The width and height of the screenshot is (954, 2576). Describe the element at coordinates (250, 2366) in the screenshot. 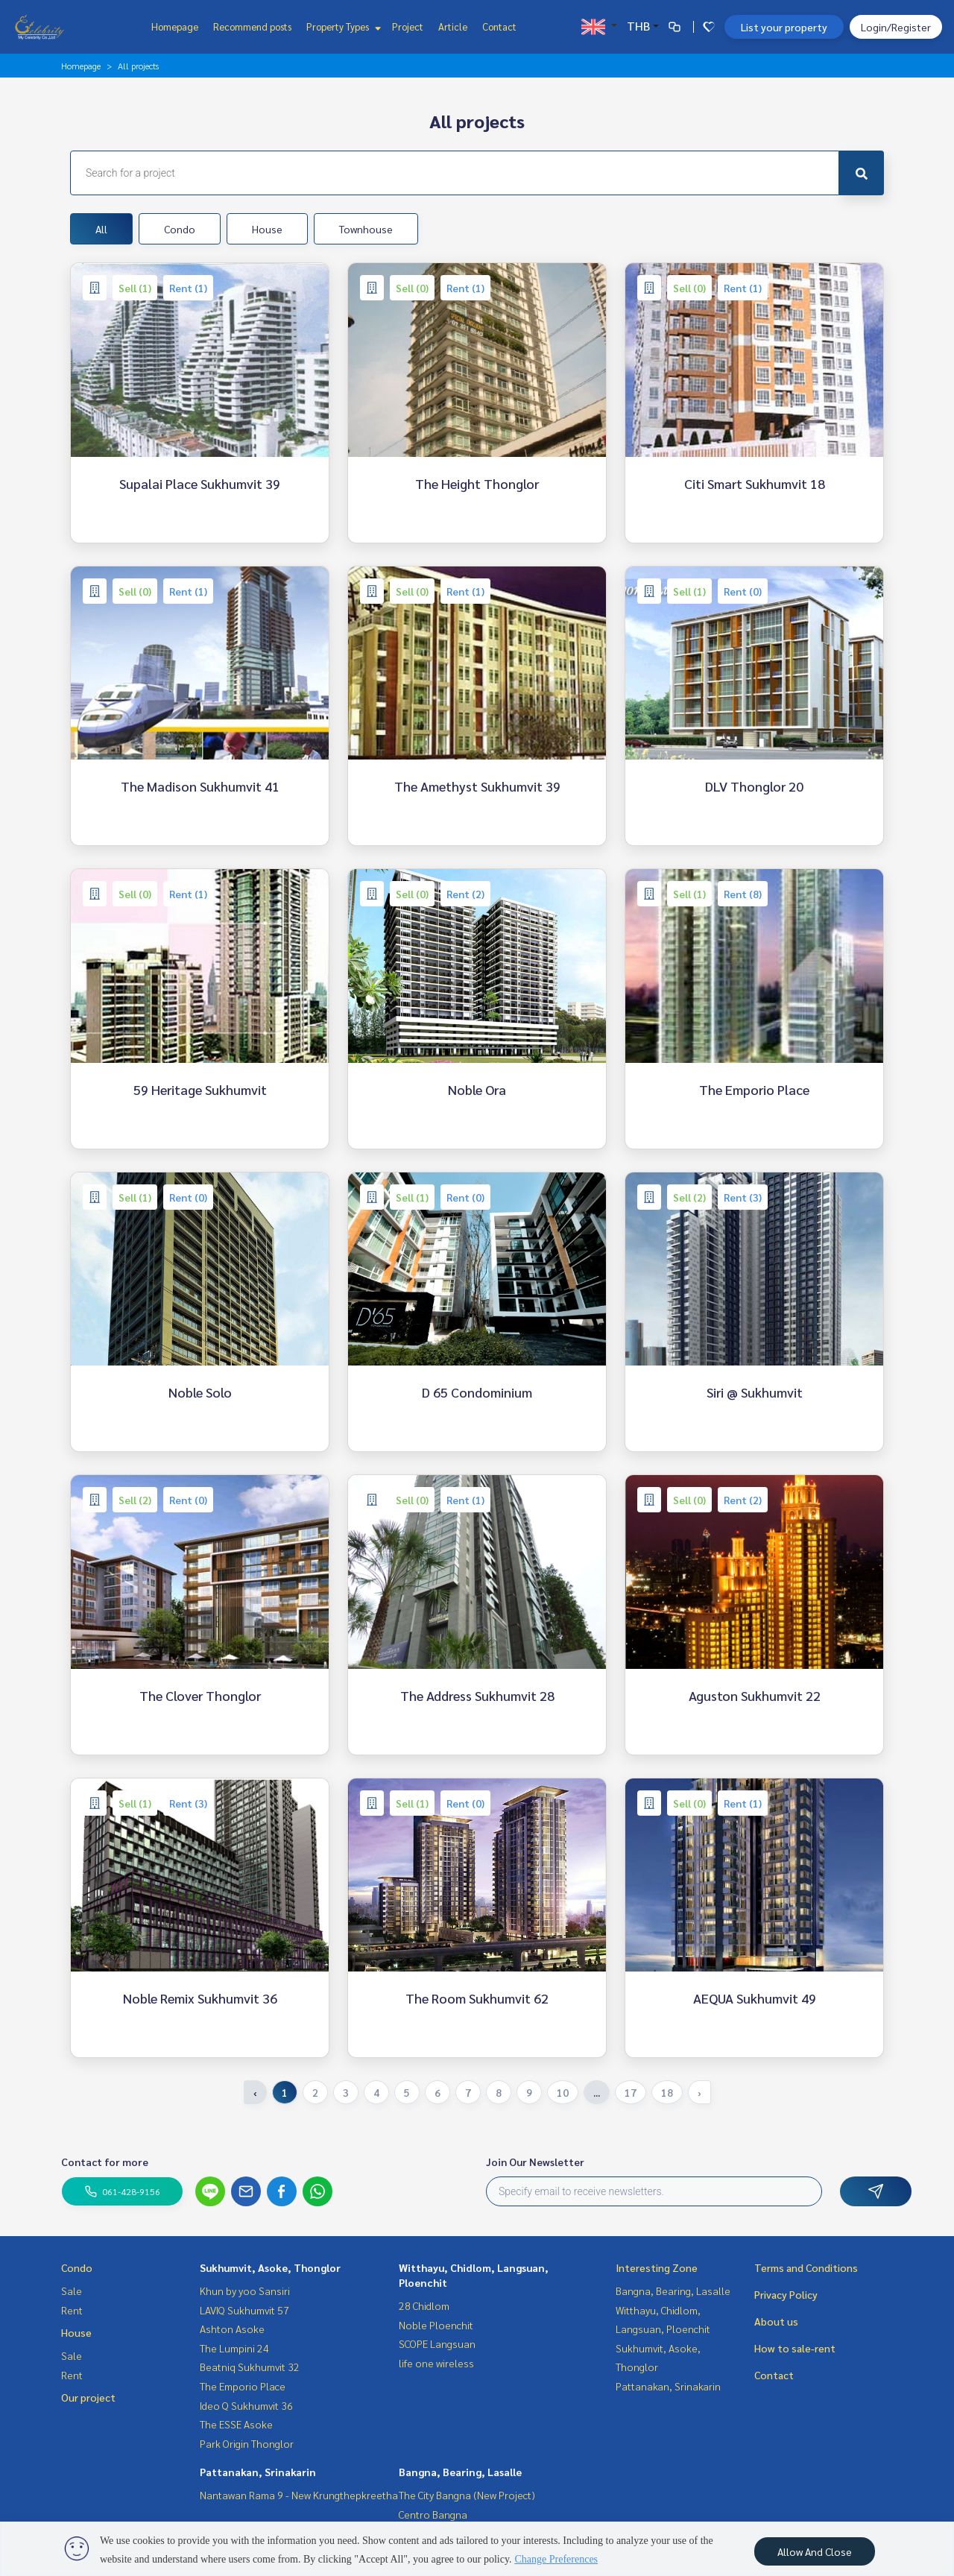

I see `Beatniq Sukhumvit 32` at that location.